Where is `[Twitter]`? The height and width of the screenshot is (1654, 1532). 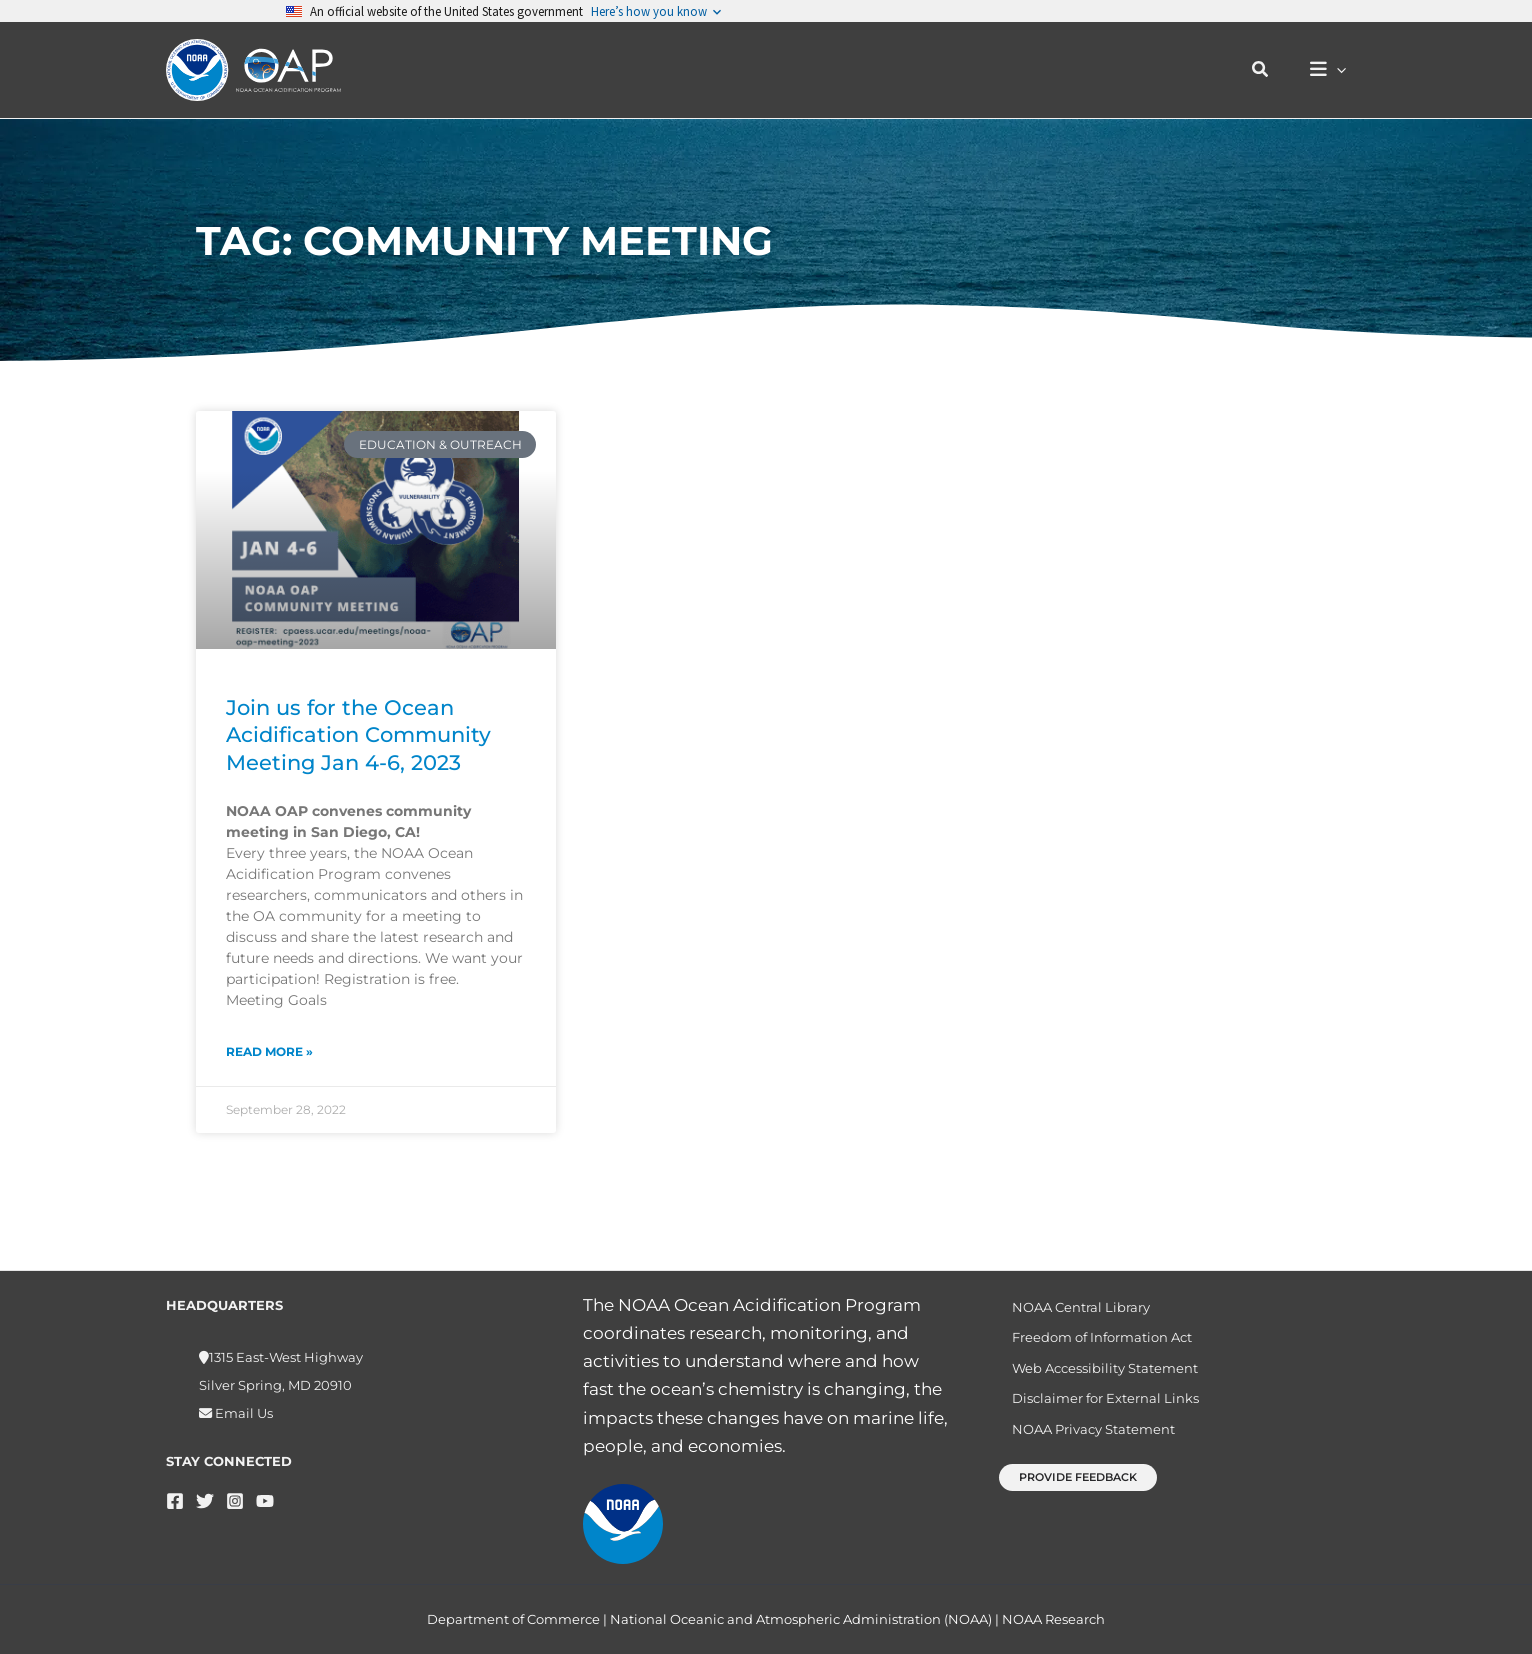
[Twitter] is located at coordinates (205, 1489).